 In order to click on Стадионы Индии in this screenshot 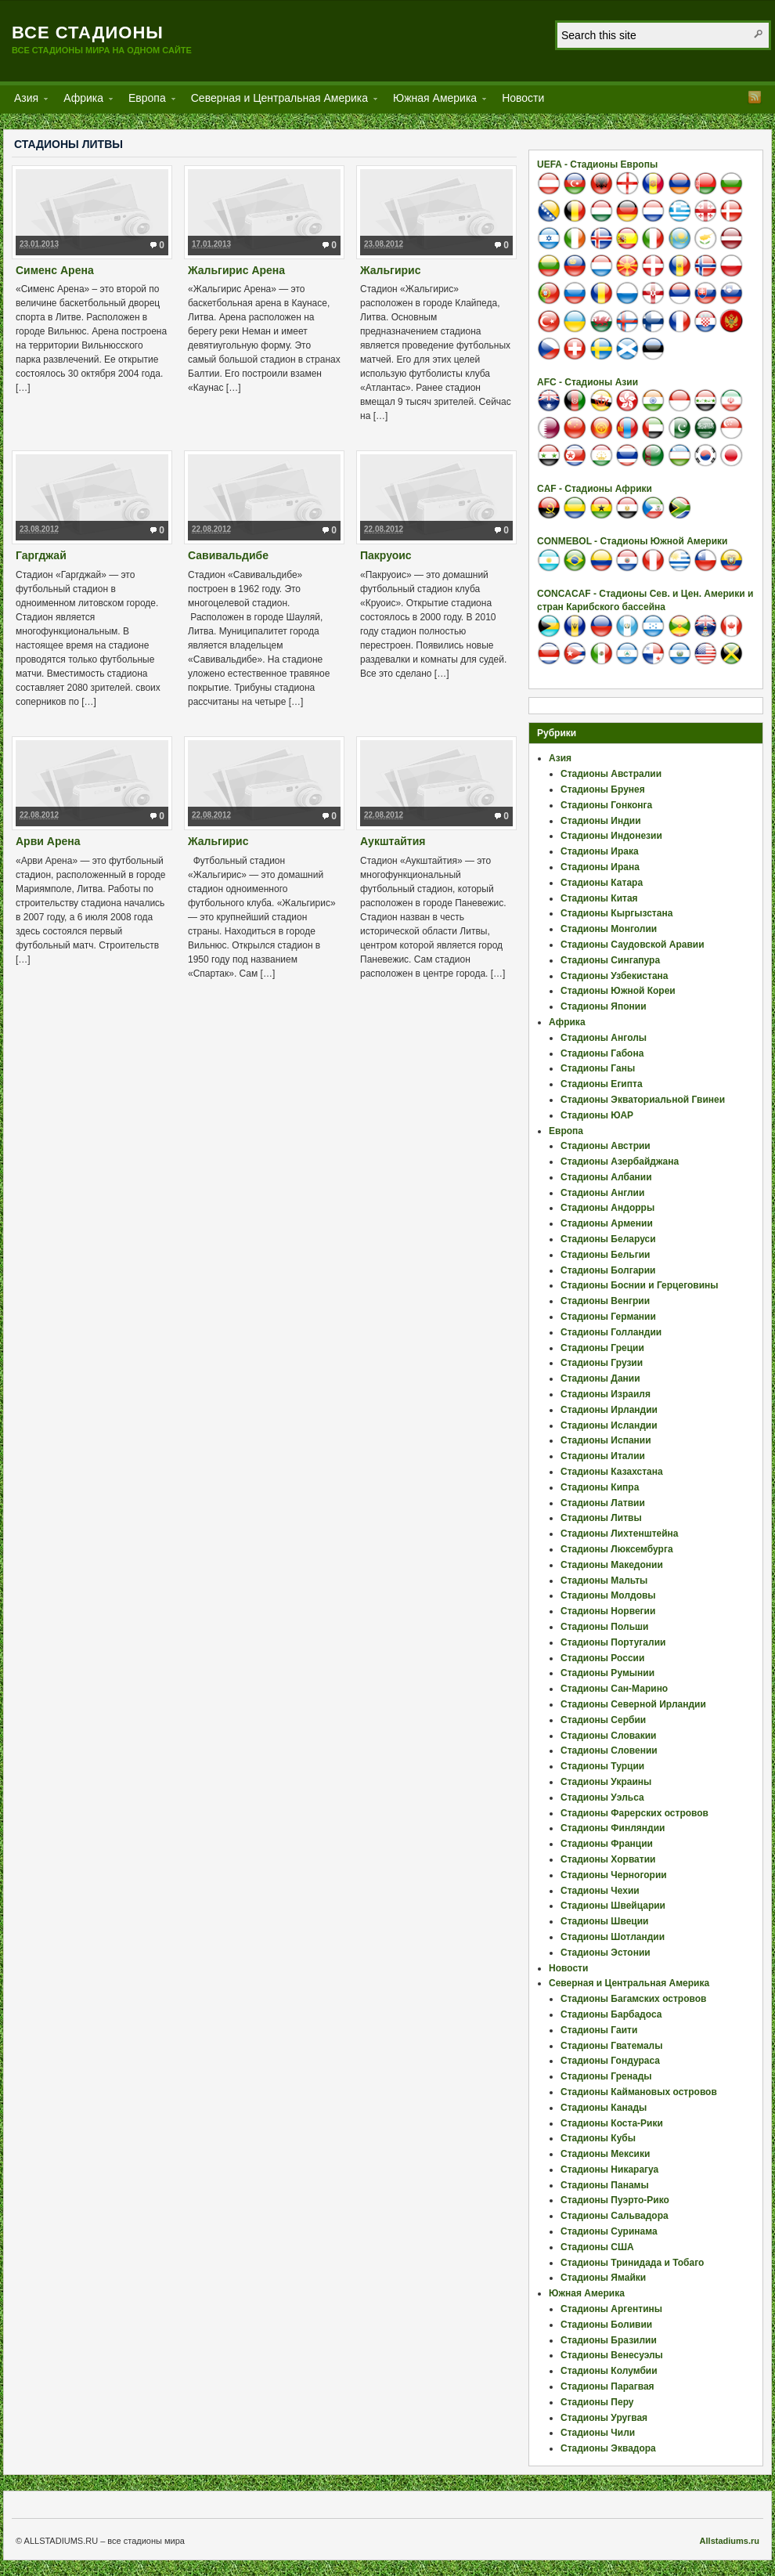, I will do `click(601, 820)`.